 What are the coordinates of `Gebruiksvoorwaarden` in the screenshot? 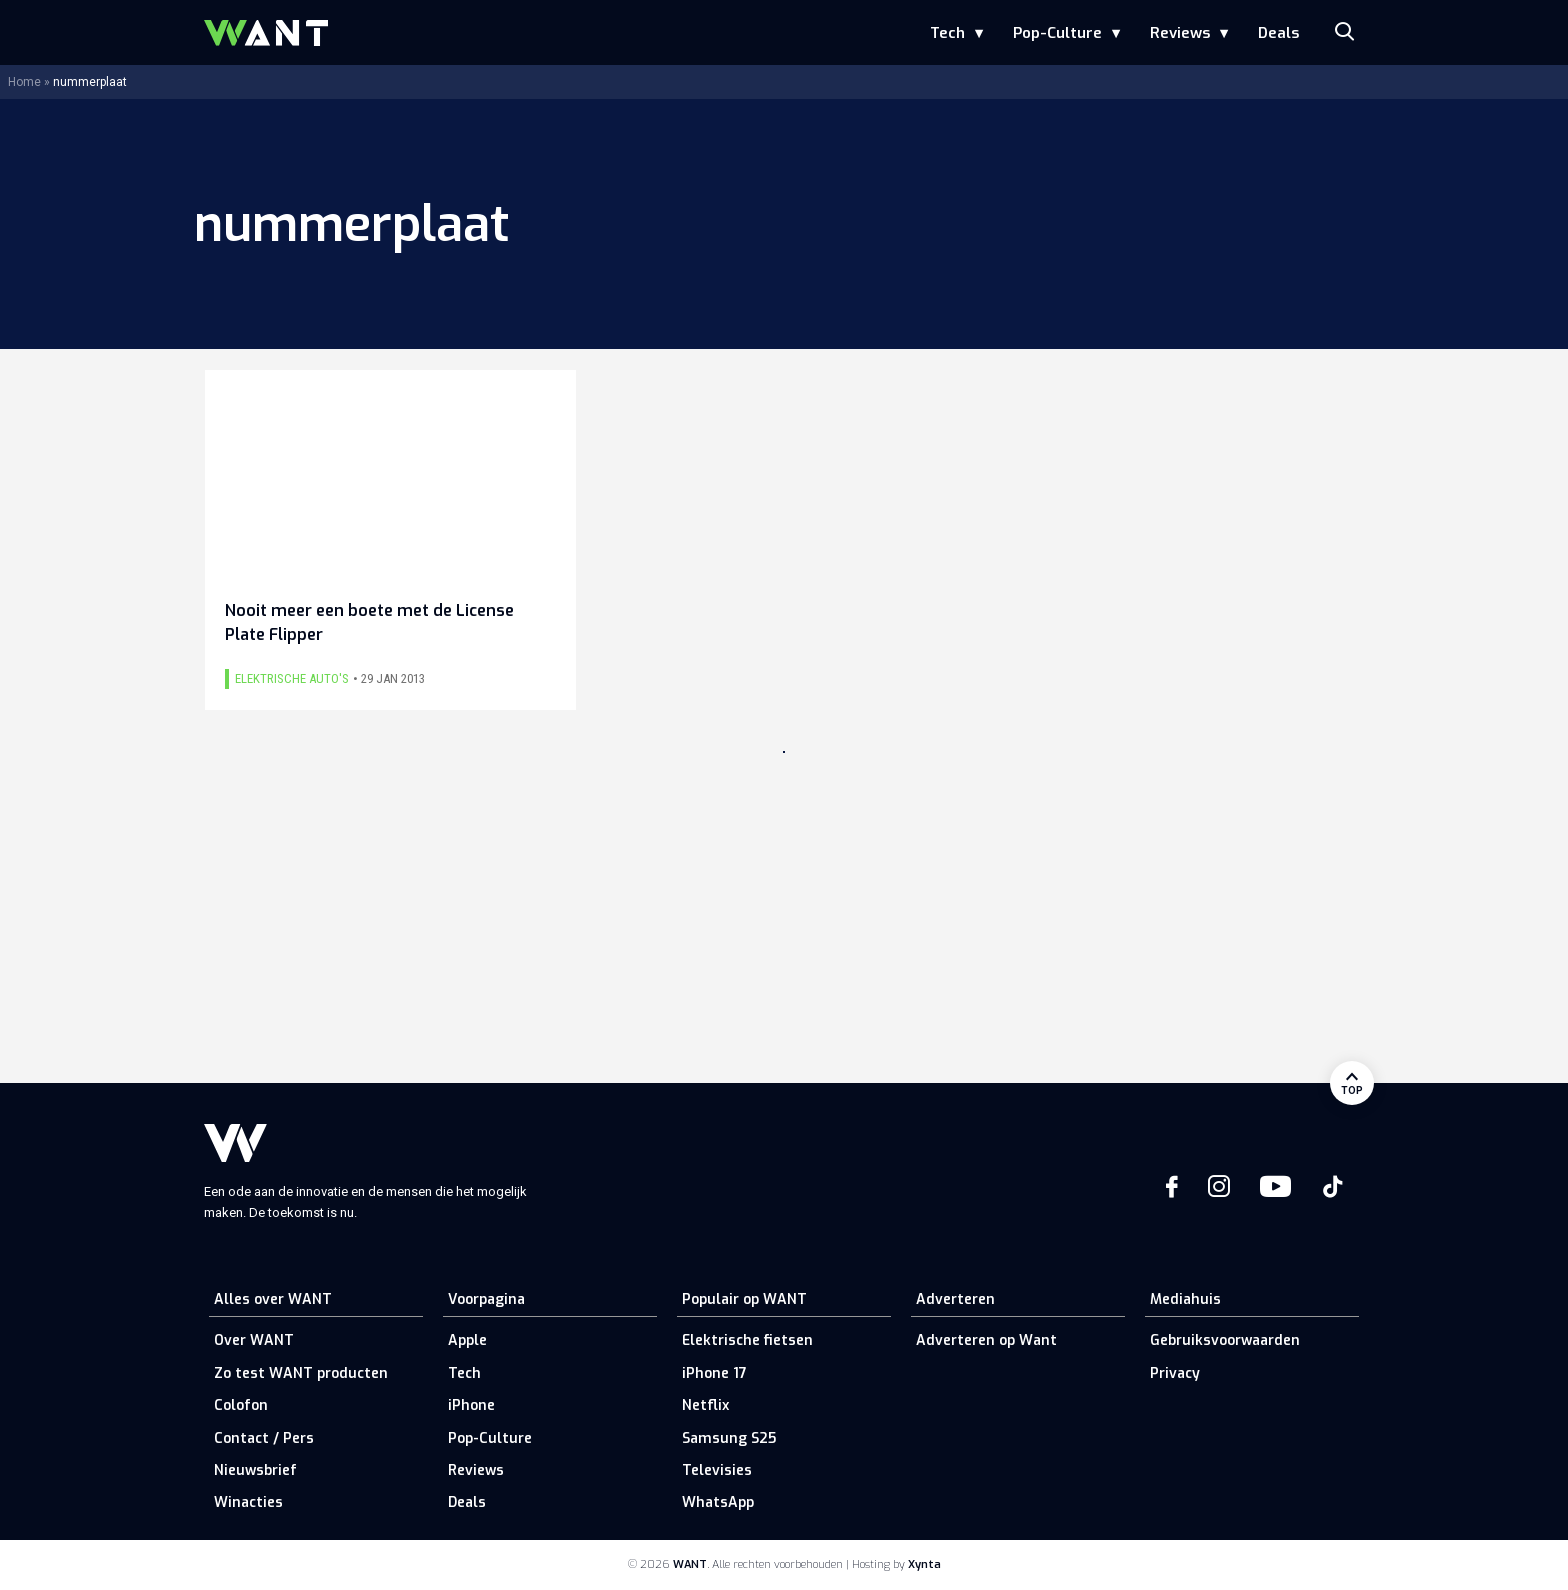 It's located at (1225, 1340).